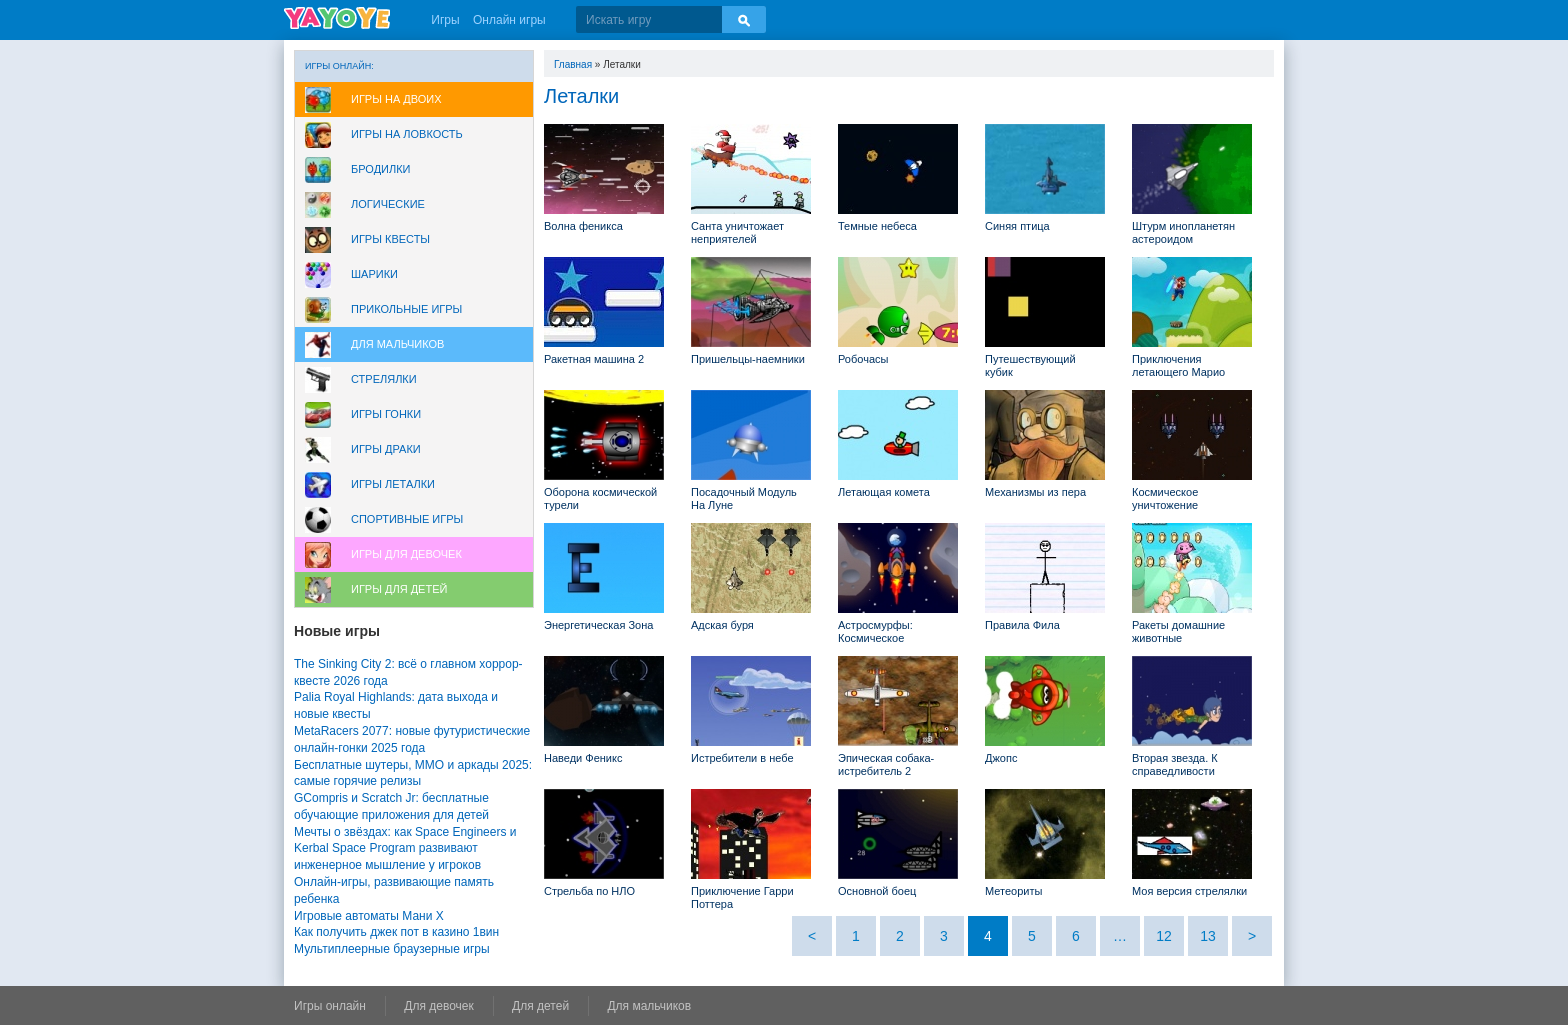 This screenshot has height=1025, width=1568. I want to click on Прикольные игры, so click(406, 309).